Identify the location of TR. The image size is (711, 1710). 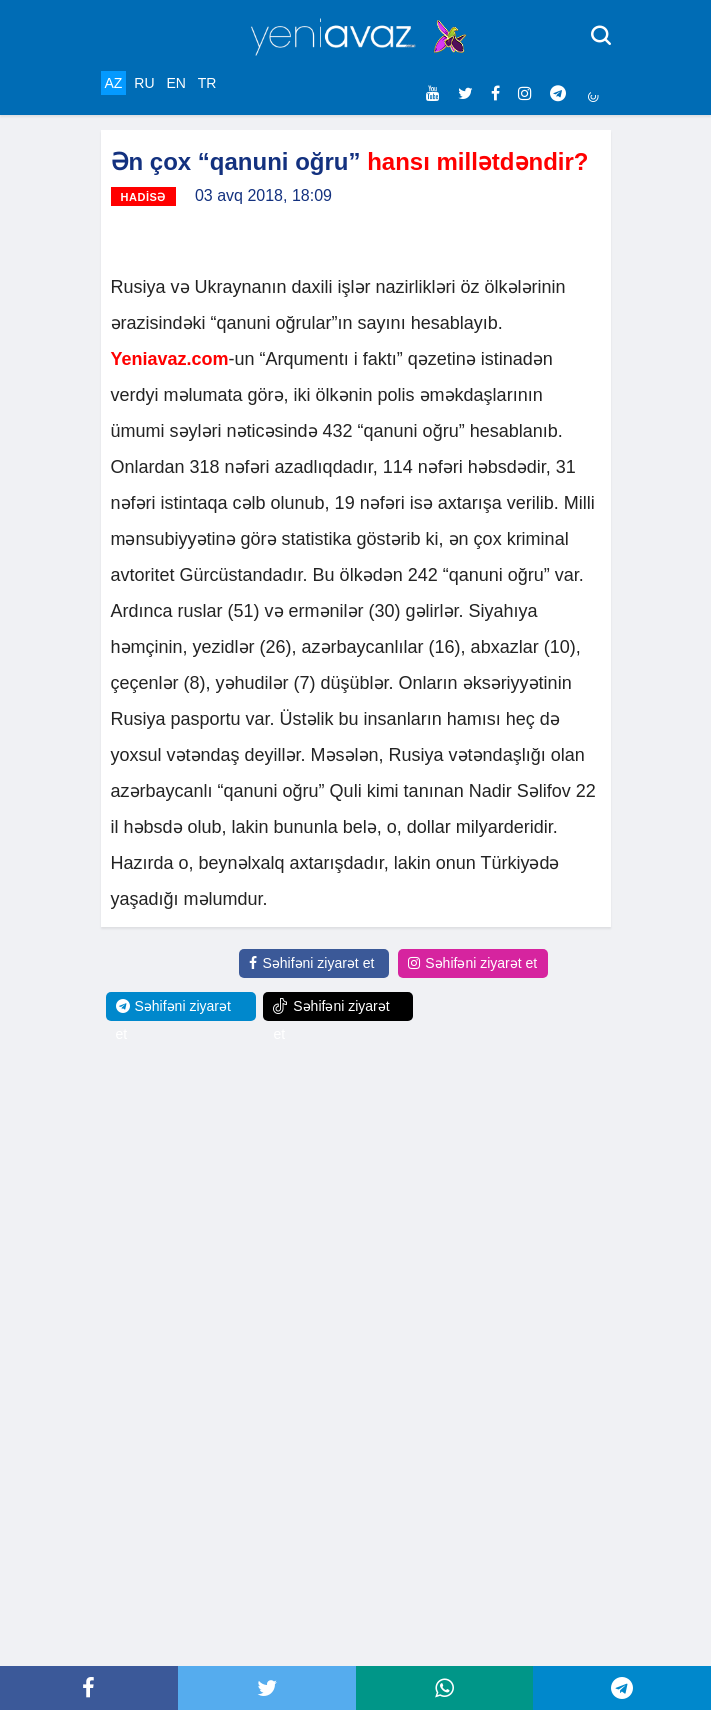
(207, 83).